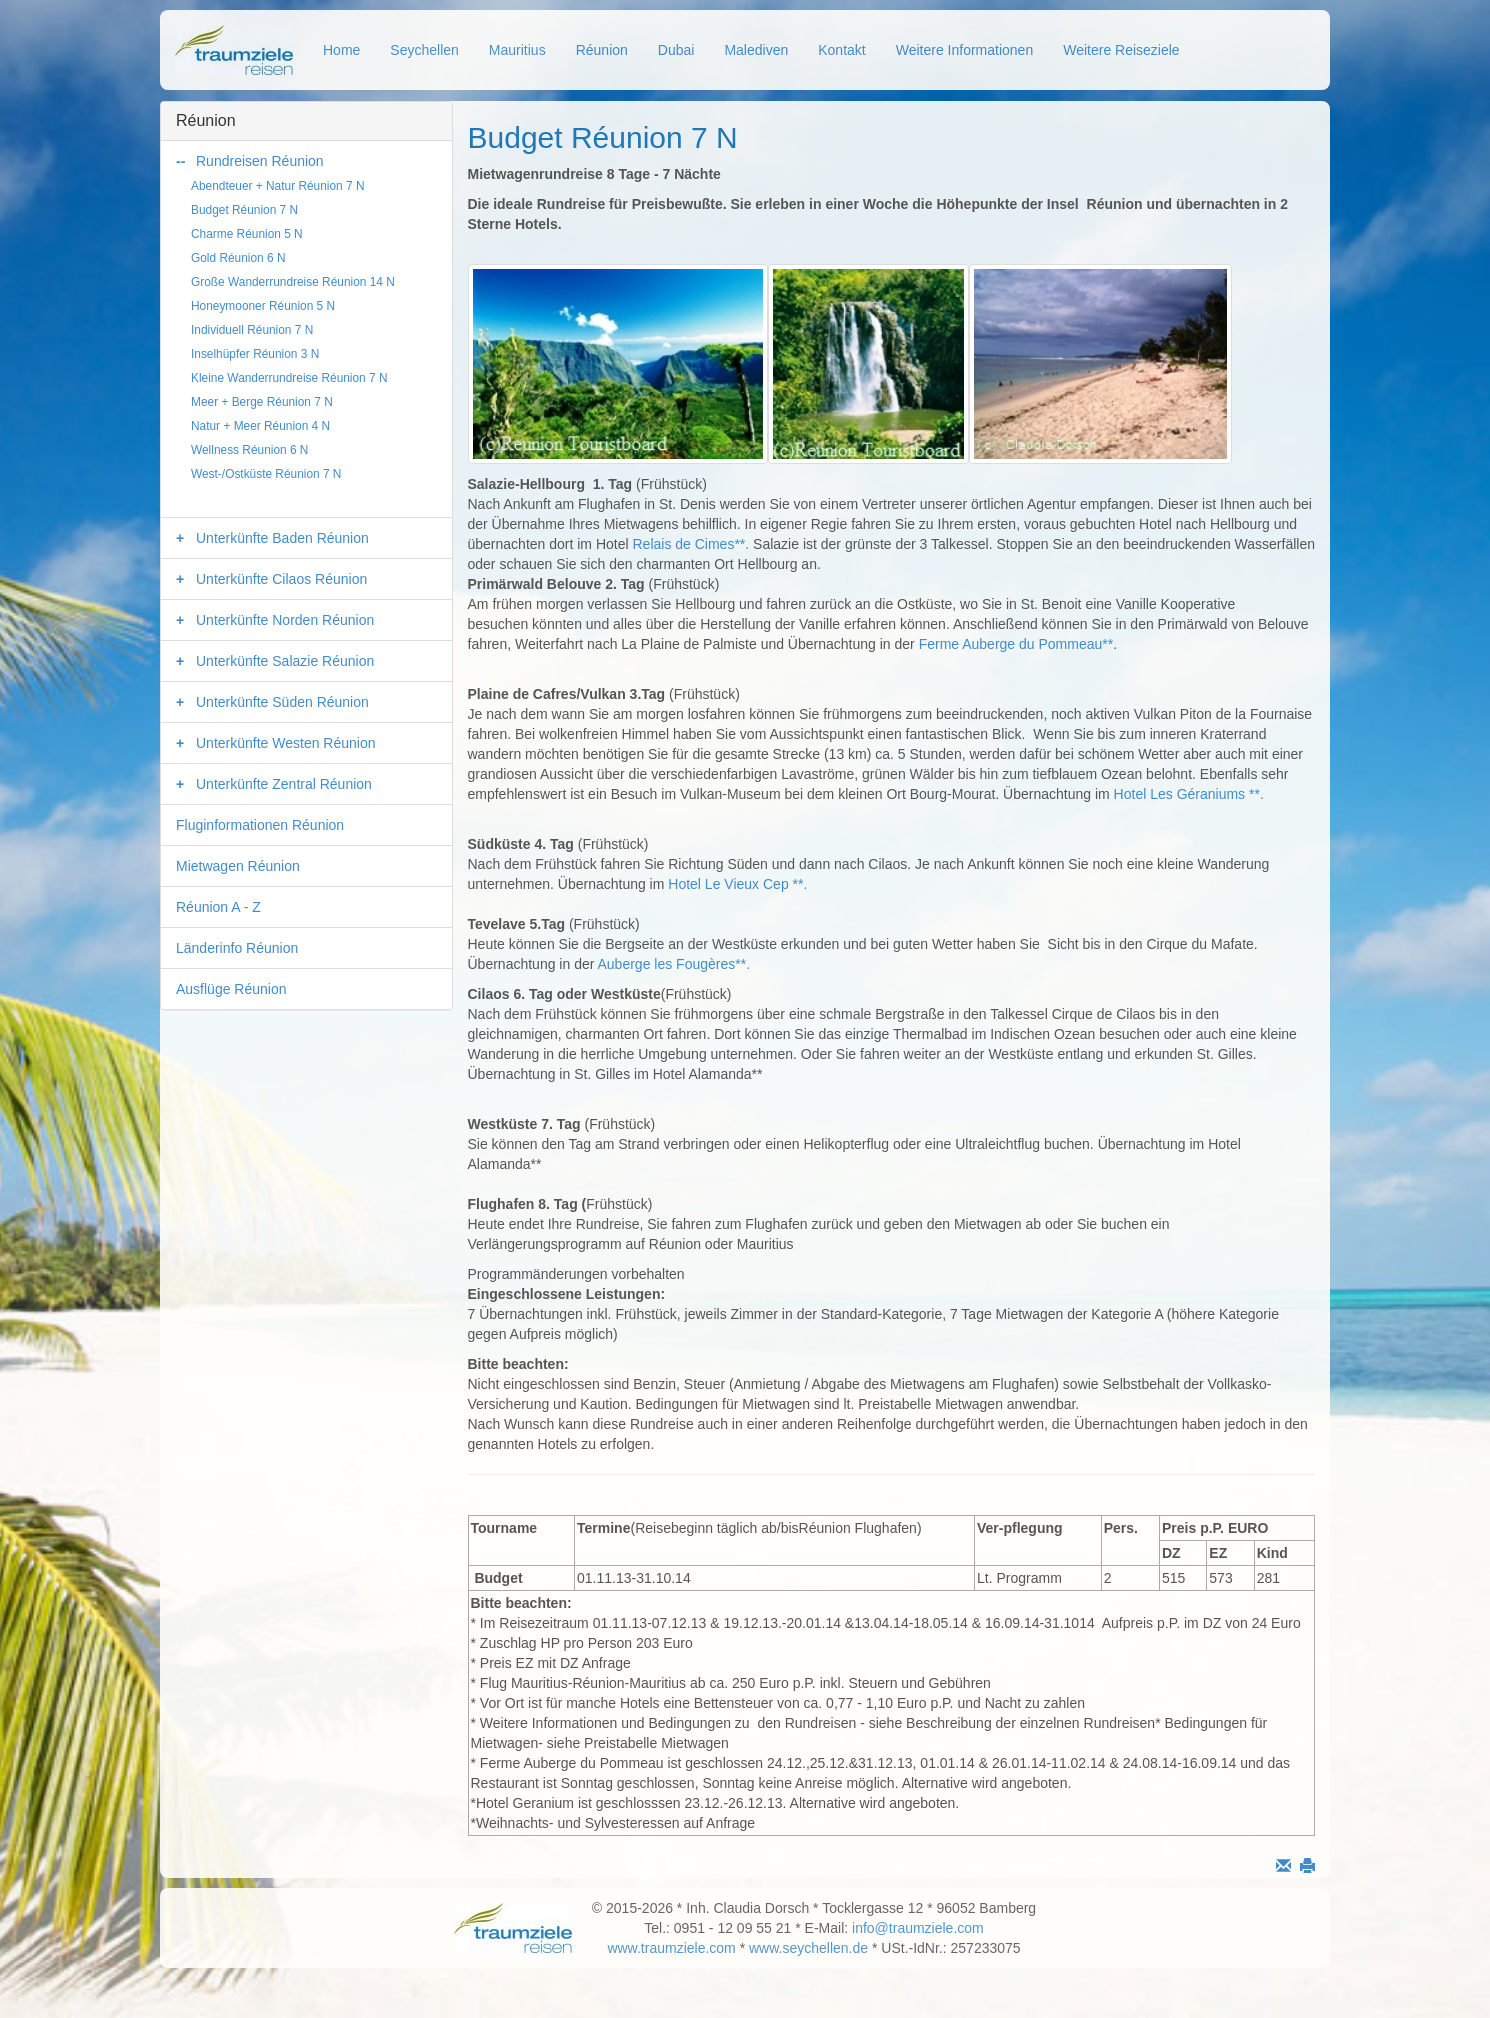  What do you see at coordinates (285, 620) in the screenshot?
I see `Unterkünfte Norden Réunion` at bounding box center [285, 620].